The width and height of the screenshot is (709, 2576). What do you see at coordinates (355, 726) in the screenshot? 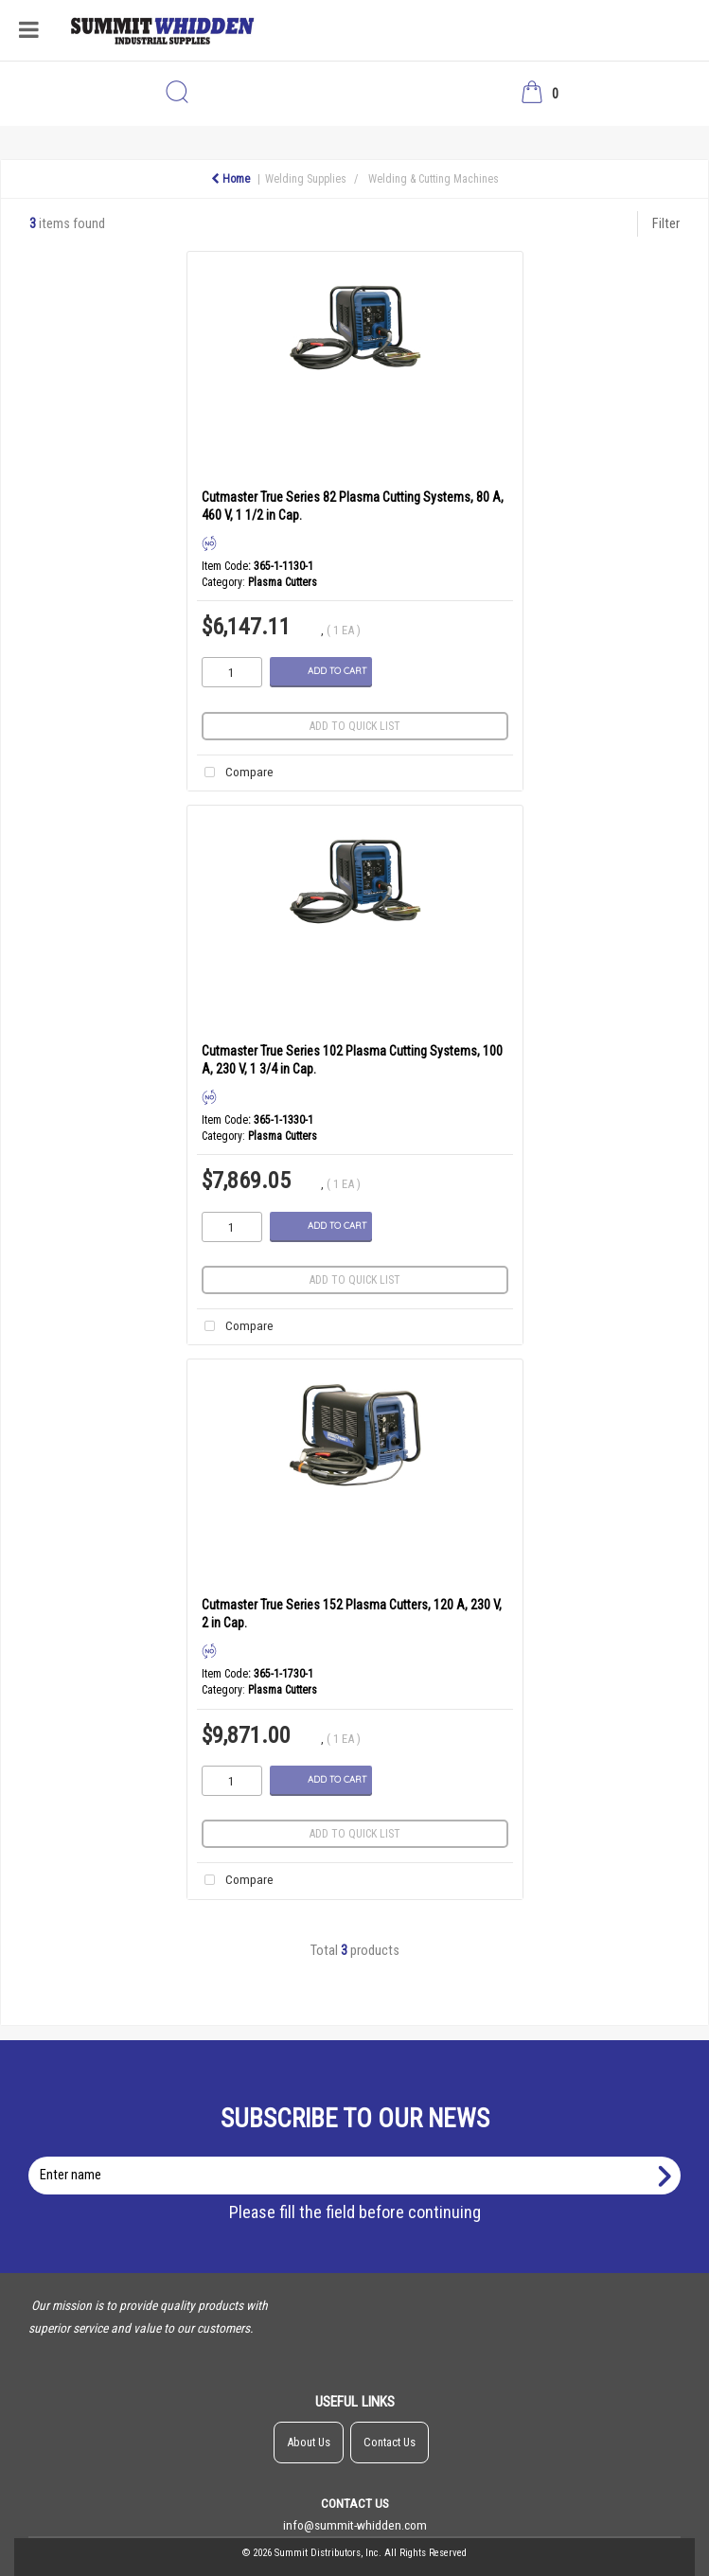
I see `Add to quick list` at bounding box center [355, 726].